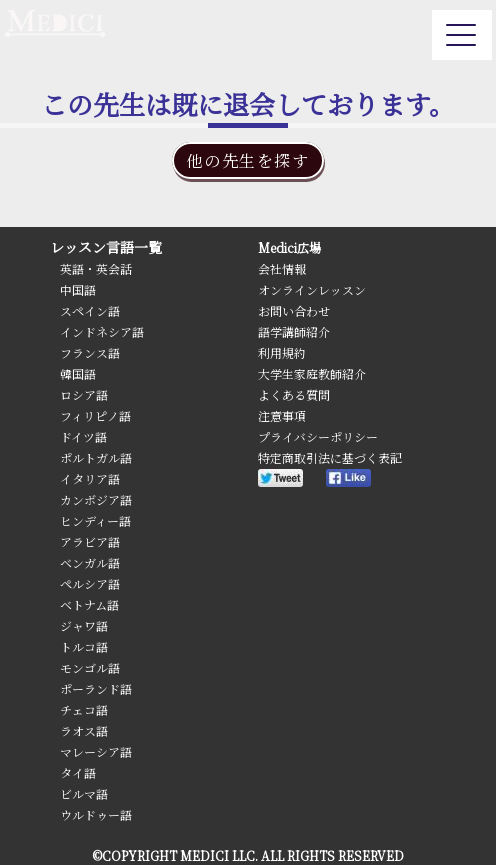 This screenshot has width=496, height=865. What do you see at coordinates (247, 160) in the screenshot?
I see `他の先生を探す` at bounding box center [247, 160].